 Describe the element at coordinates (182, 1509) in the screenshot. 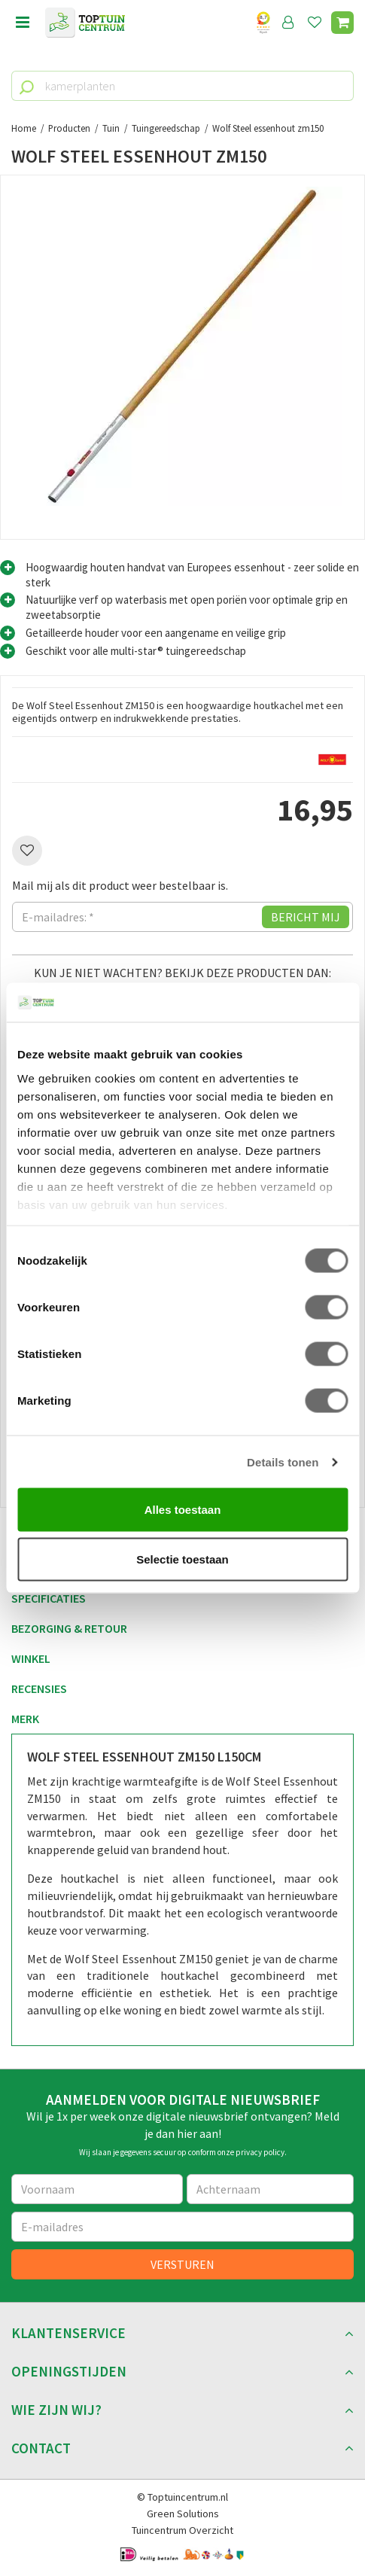

I see `Alles toestaan` at that location.